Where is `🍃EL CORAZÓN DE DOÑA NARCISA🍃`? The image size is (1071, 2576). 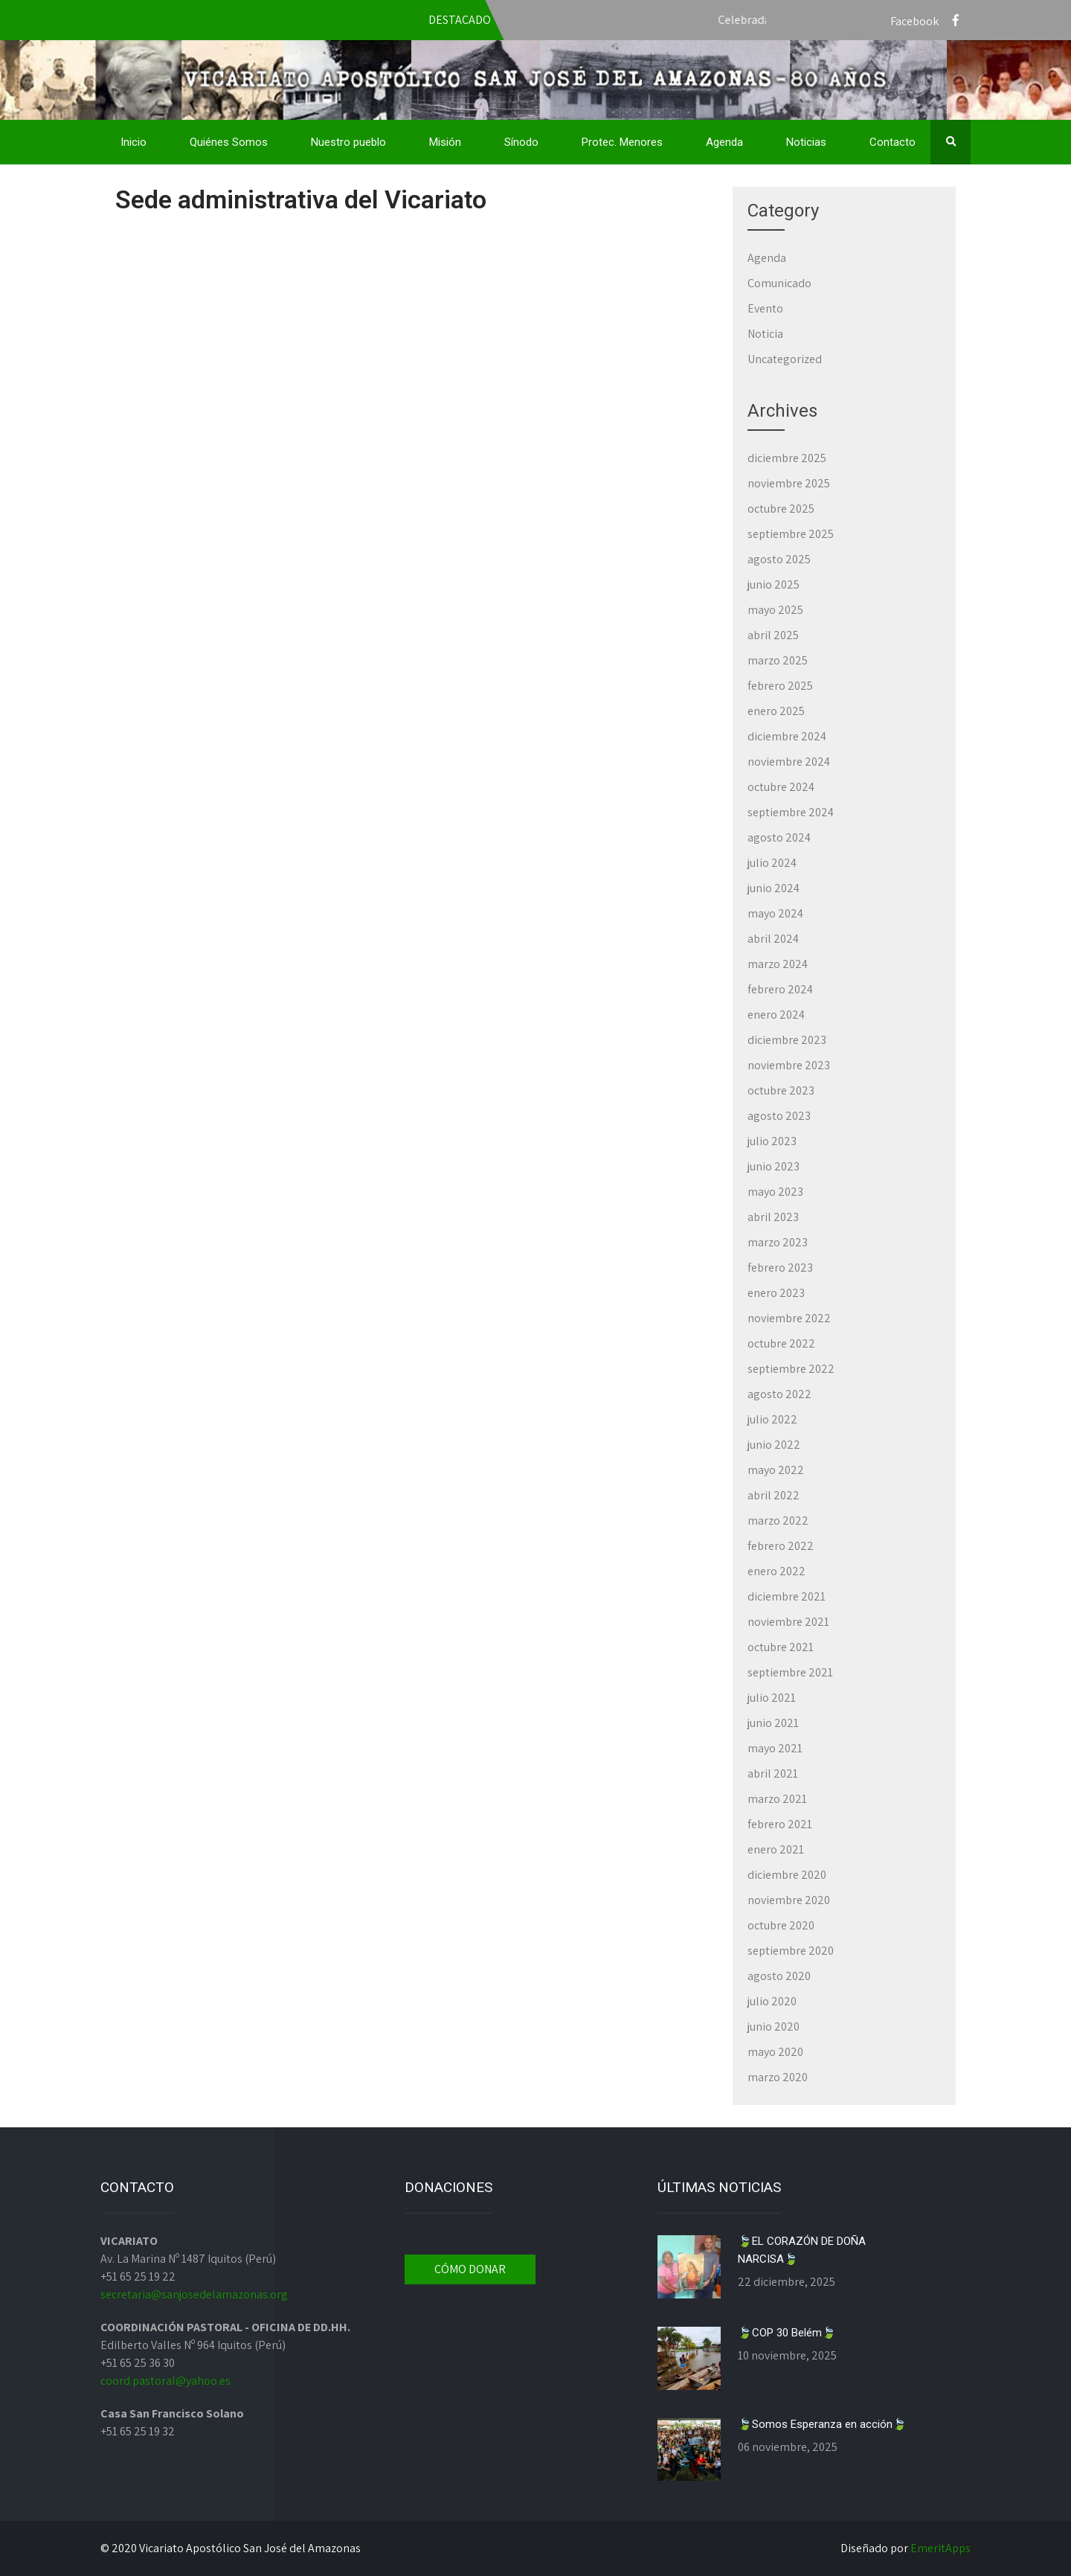
🍃EL CORAZÓN DE DOÑA NARCISA🍃 is located at coordinates (802, 2250).